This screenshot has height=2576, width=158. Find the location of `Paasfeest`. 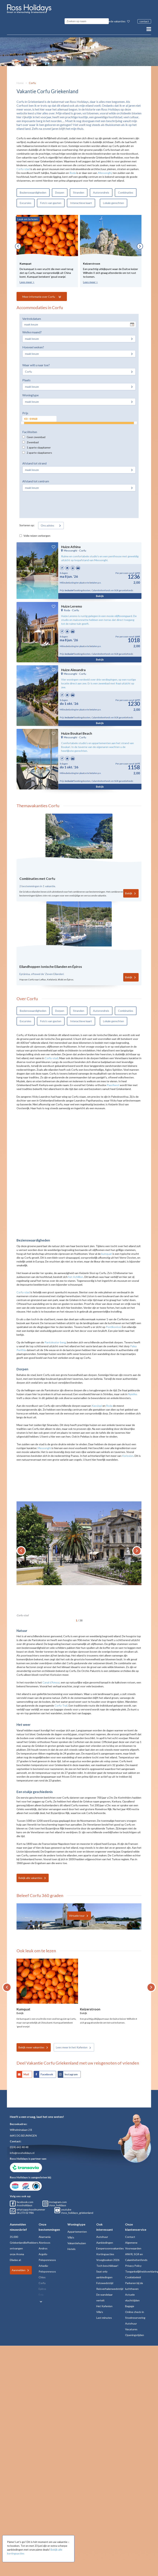

Paasfeest is located at coordinates (113, 1085).